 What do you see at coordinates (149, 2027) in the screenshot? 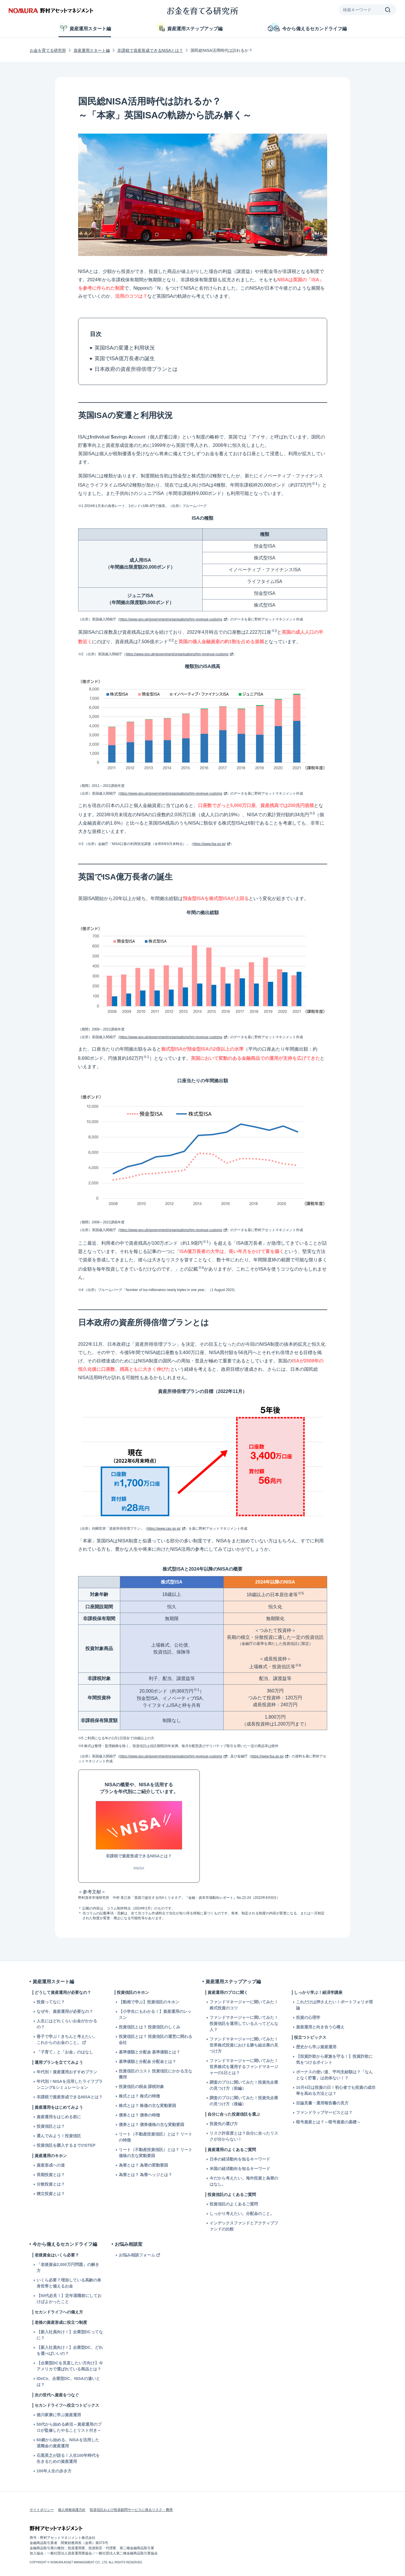
I see `投資信託とは？ 投資信託のしくみ` at bounding box center [149, 2027].